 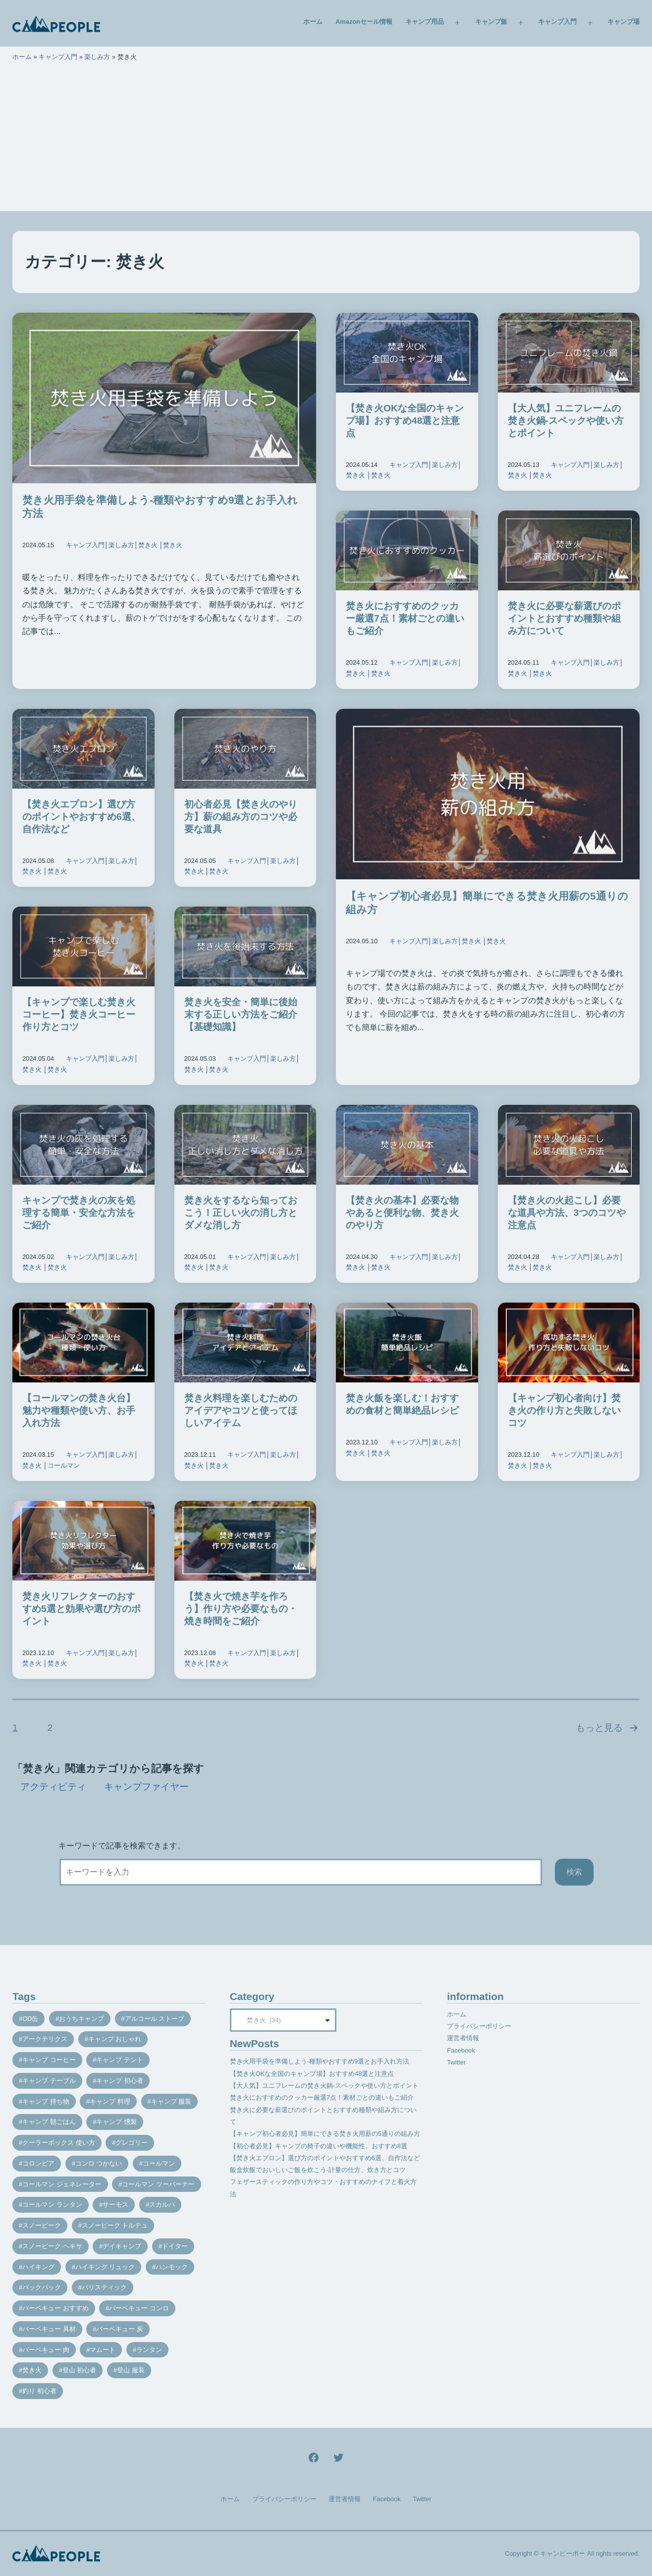 What do you see at coordinates (81, 816) in the screenshot?
I see `【焚き火エプロン】選び方のポイントやおすすめ6選、自作法など` at bounding box center [81, 816].